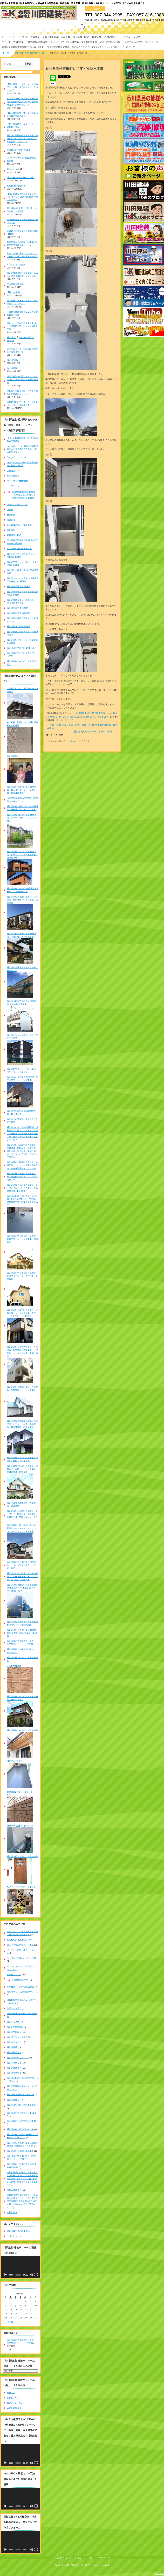 This screenshot has width=164, height=2576. Describe the element at coordinates (21, 2105) in the screenshot. I see `香川県高松市国分寺町木部塗装` at that location.